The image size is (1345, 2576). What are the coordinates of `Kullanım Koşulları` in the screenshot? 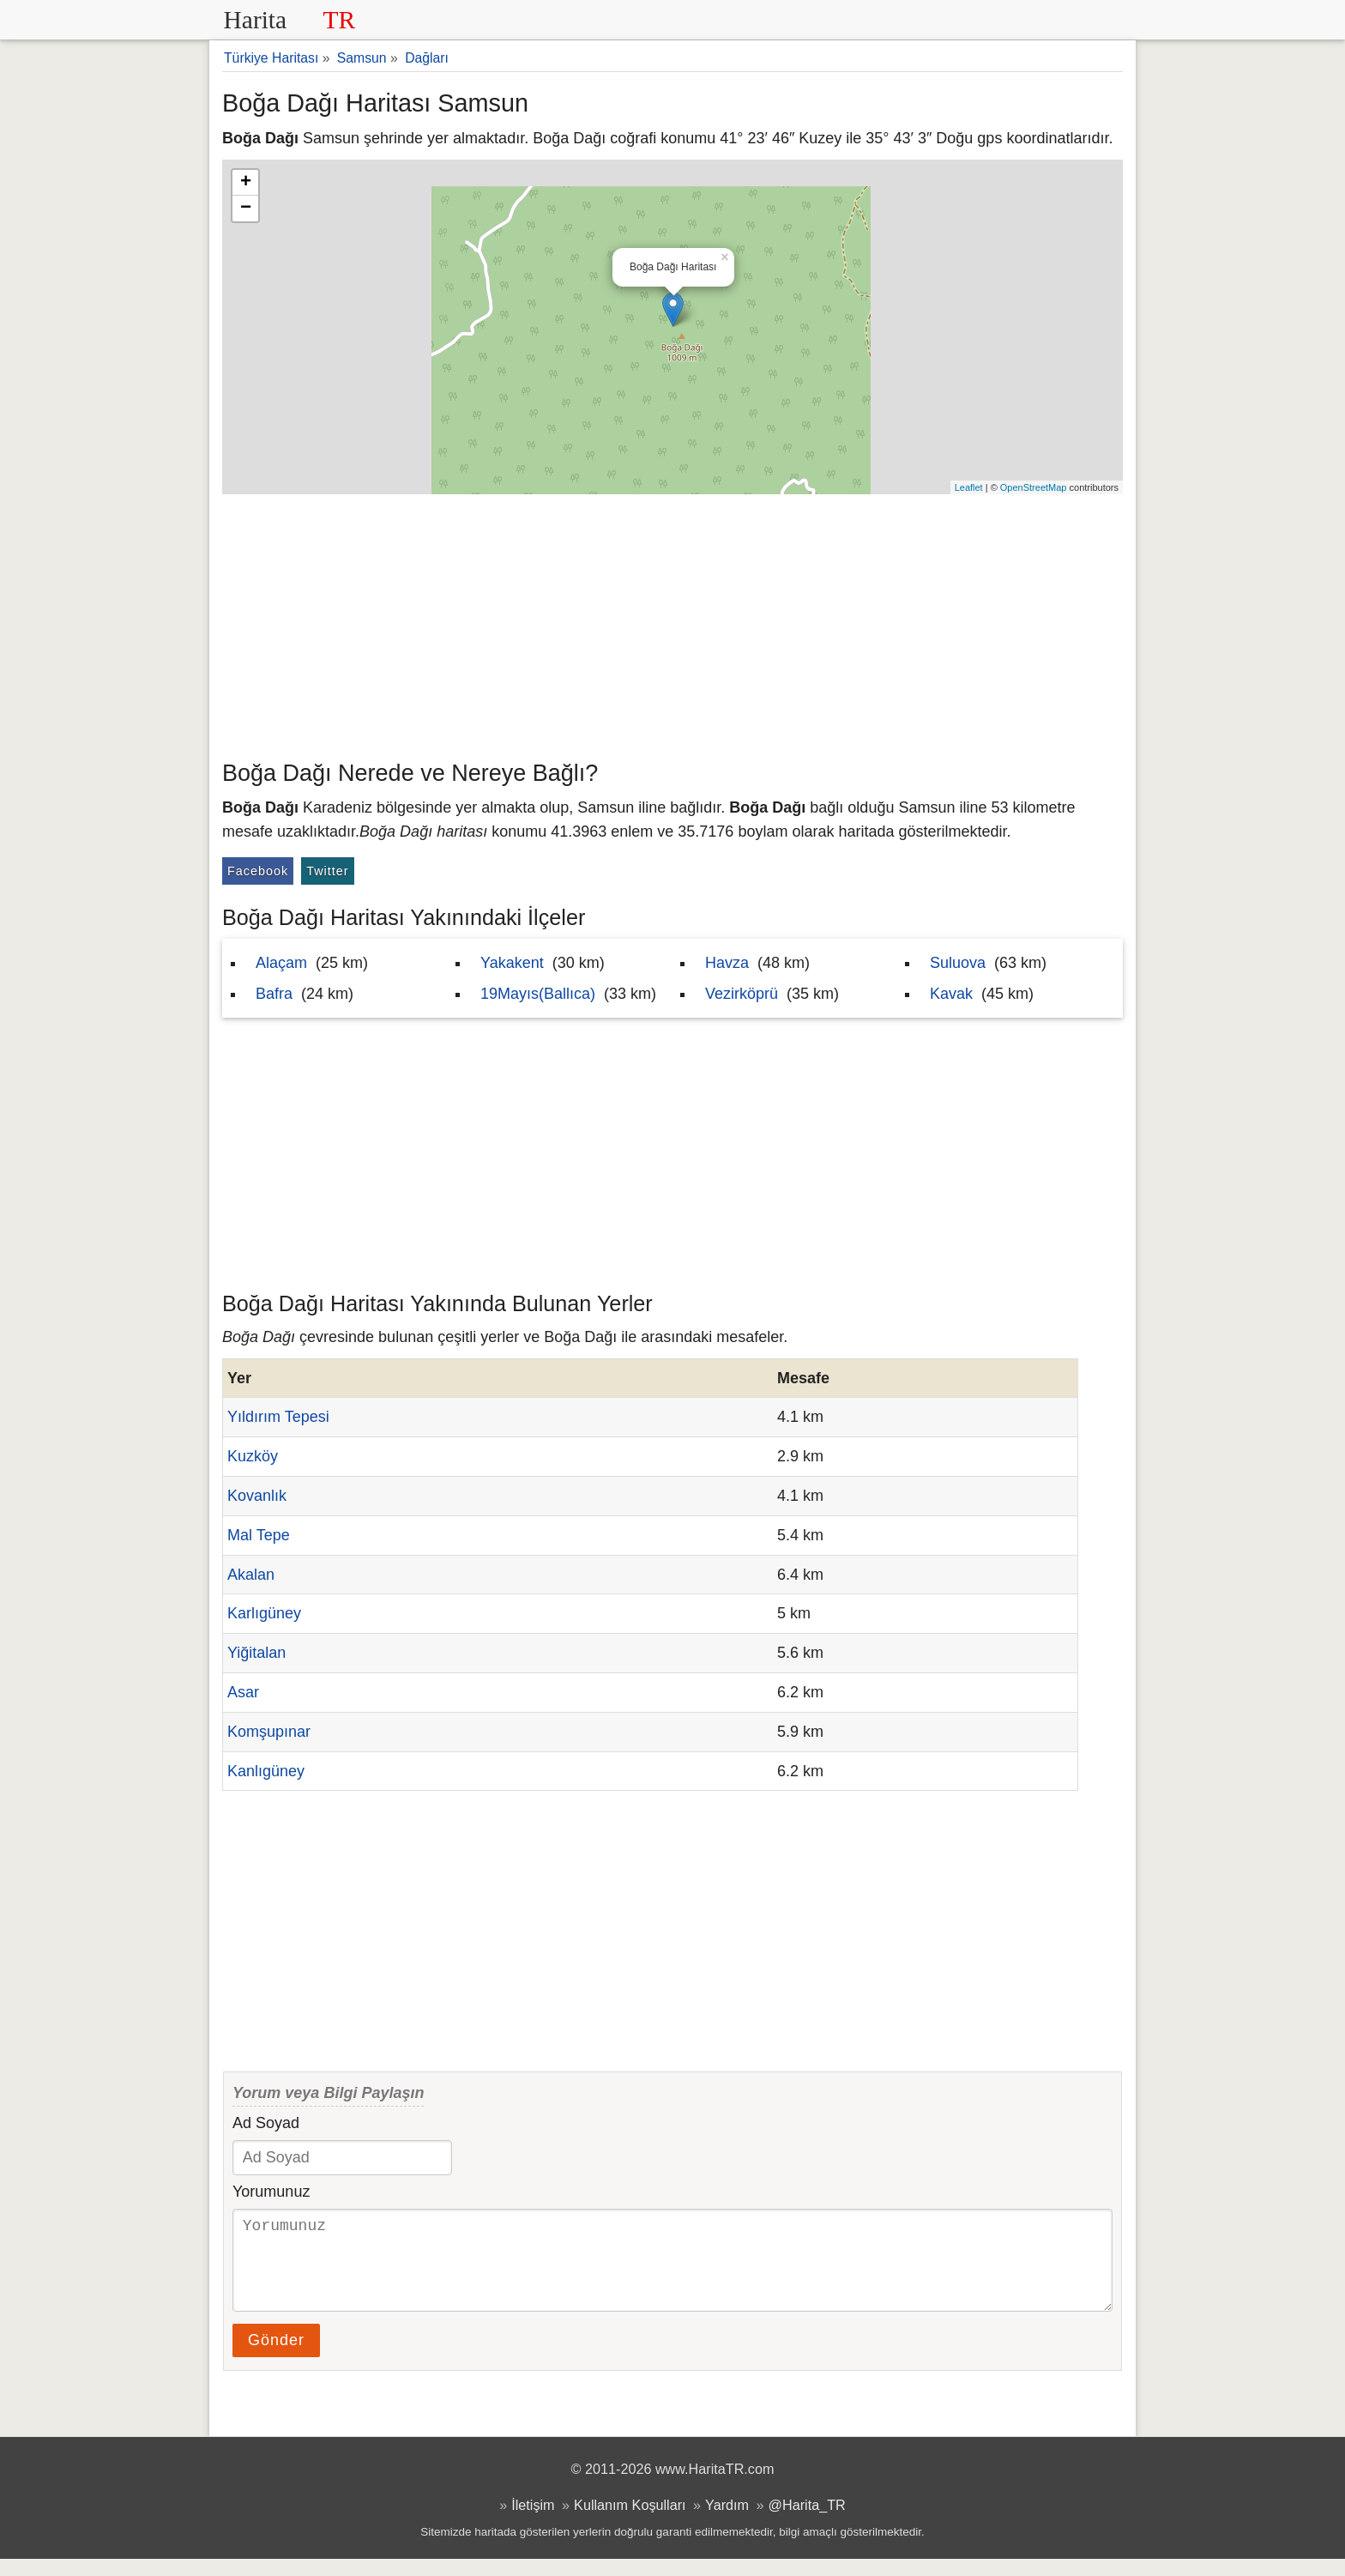 It's located at (629, 2522).